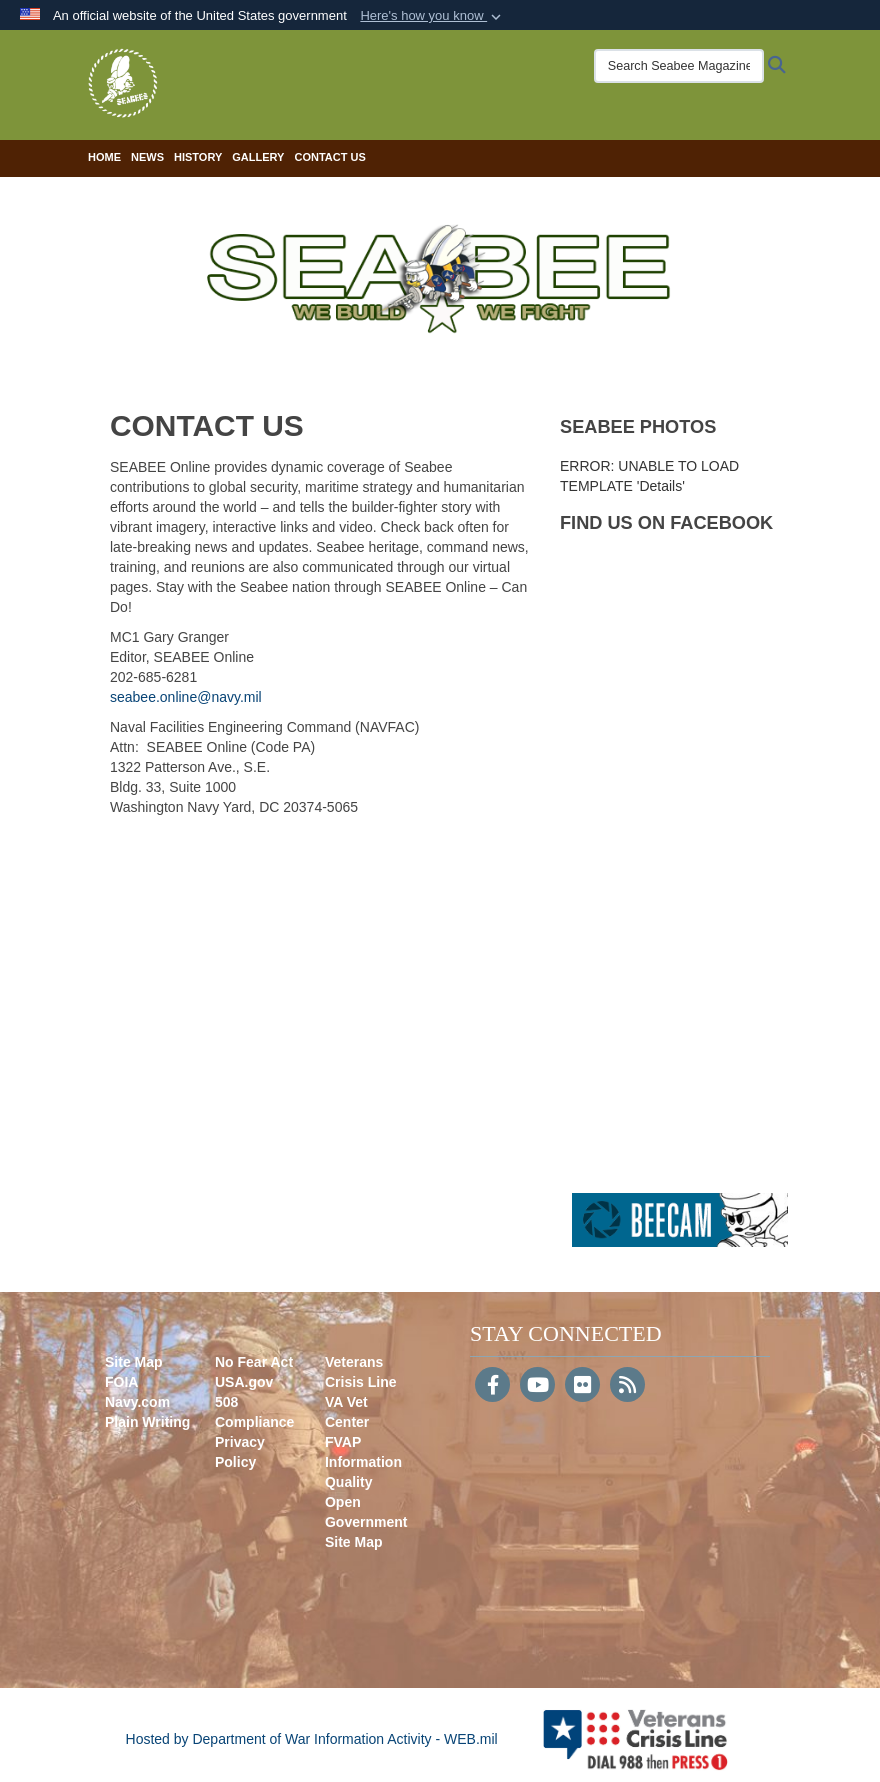 This screenshot has height=1782, width=880. What do you see at coordinates (627, 1387) in the screenshot?
I see `[RSS]` at bounding box center [627, 1387].